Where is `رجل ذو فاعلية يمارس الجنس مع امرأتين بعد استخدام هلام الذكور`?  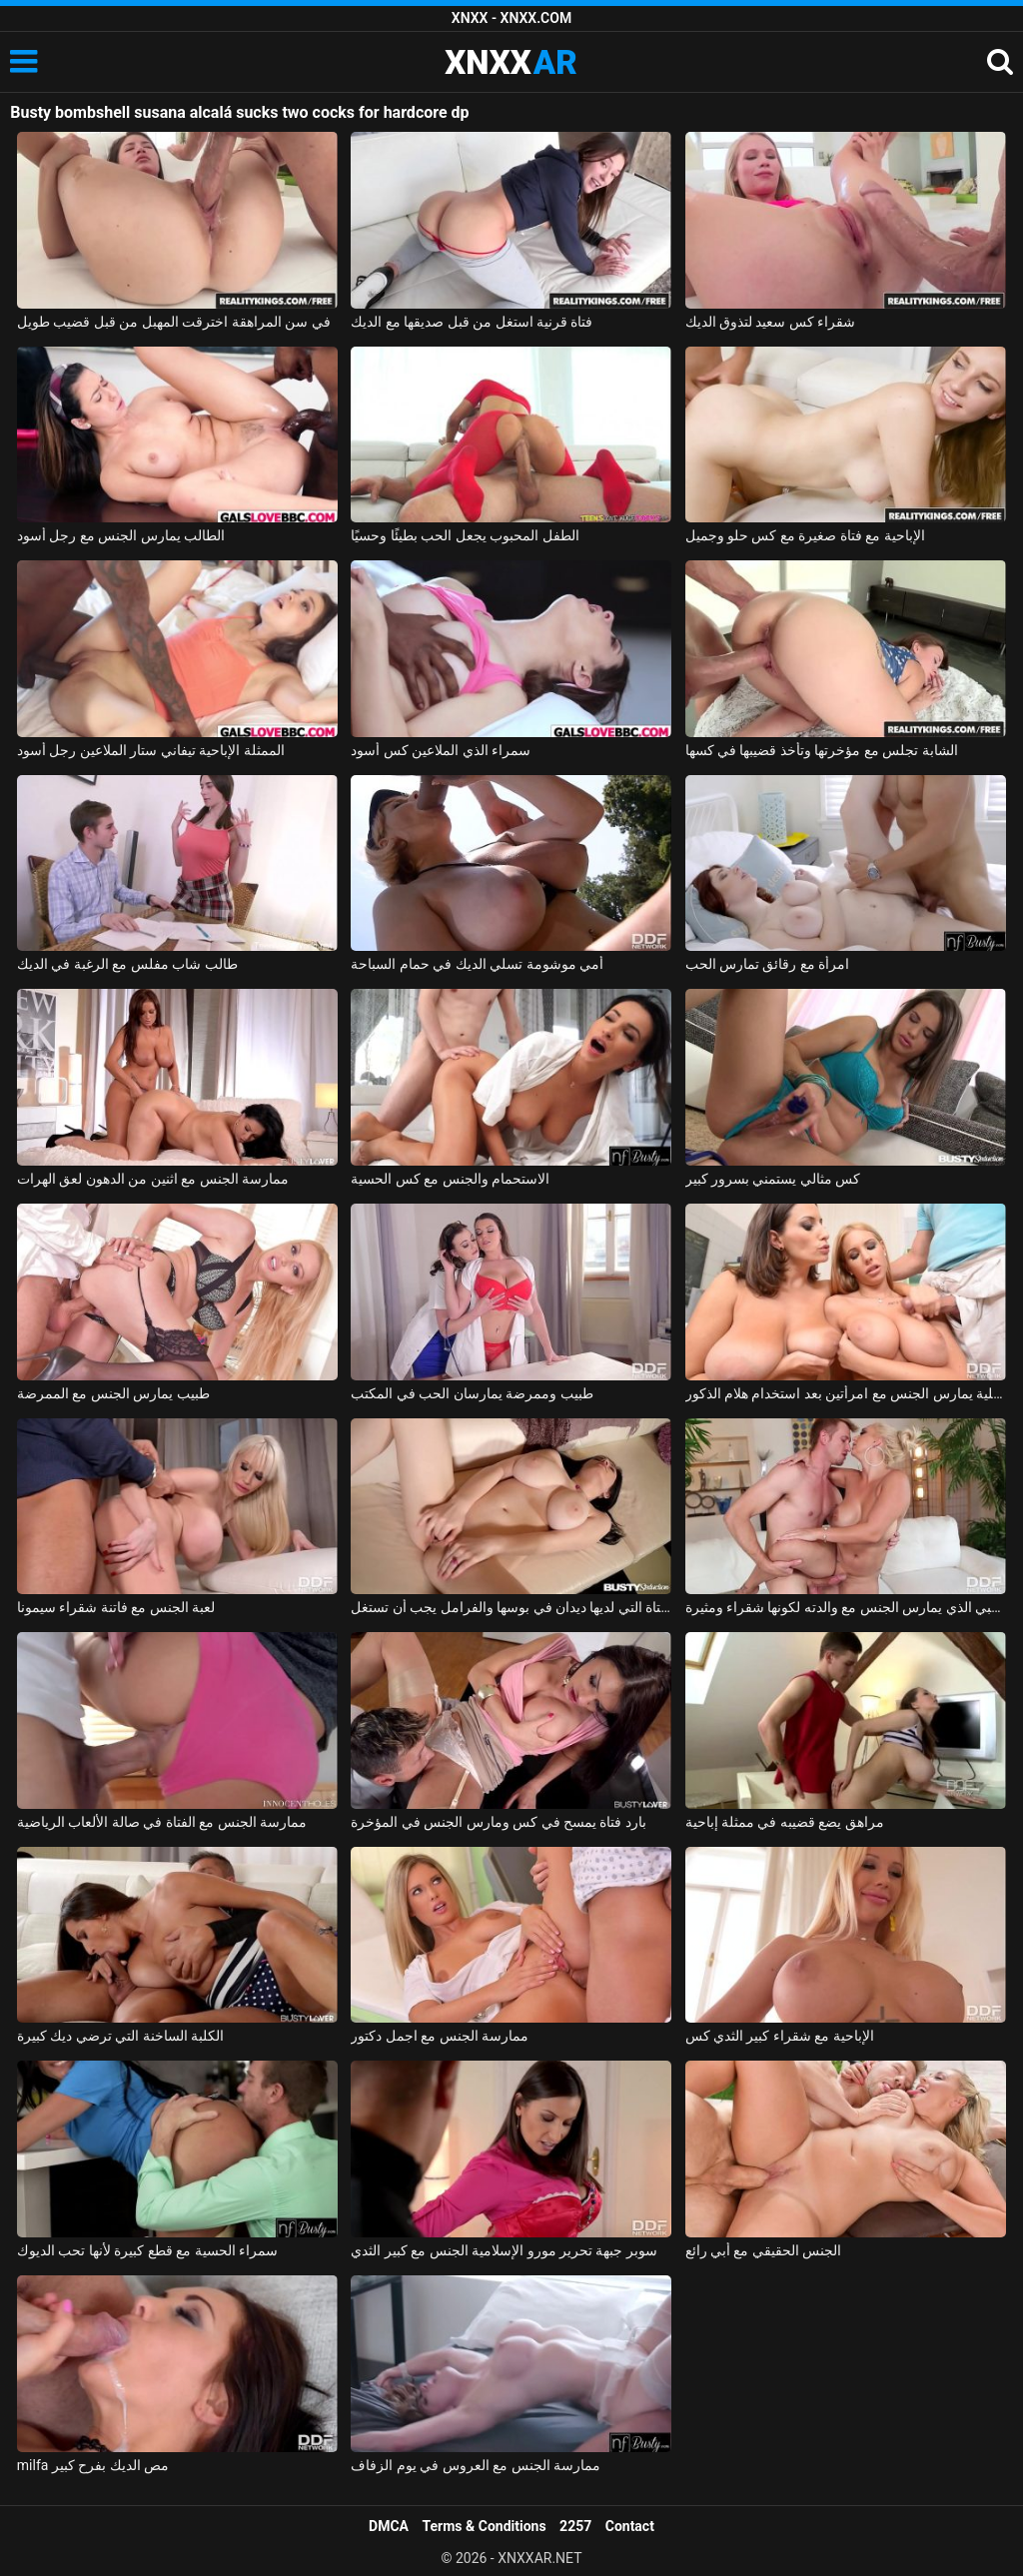 رجل ذو فاعلية يمارس الجنس مع امرأتين بعد استخدام هلام الذكور is located at coordinates (845, 1393).